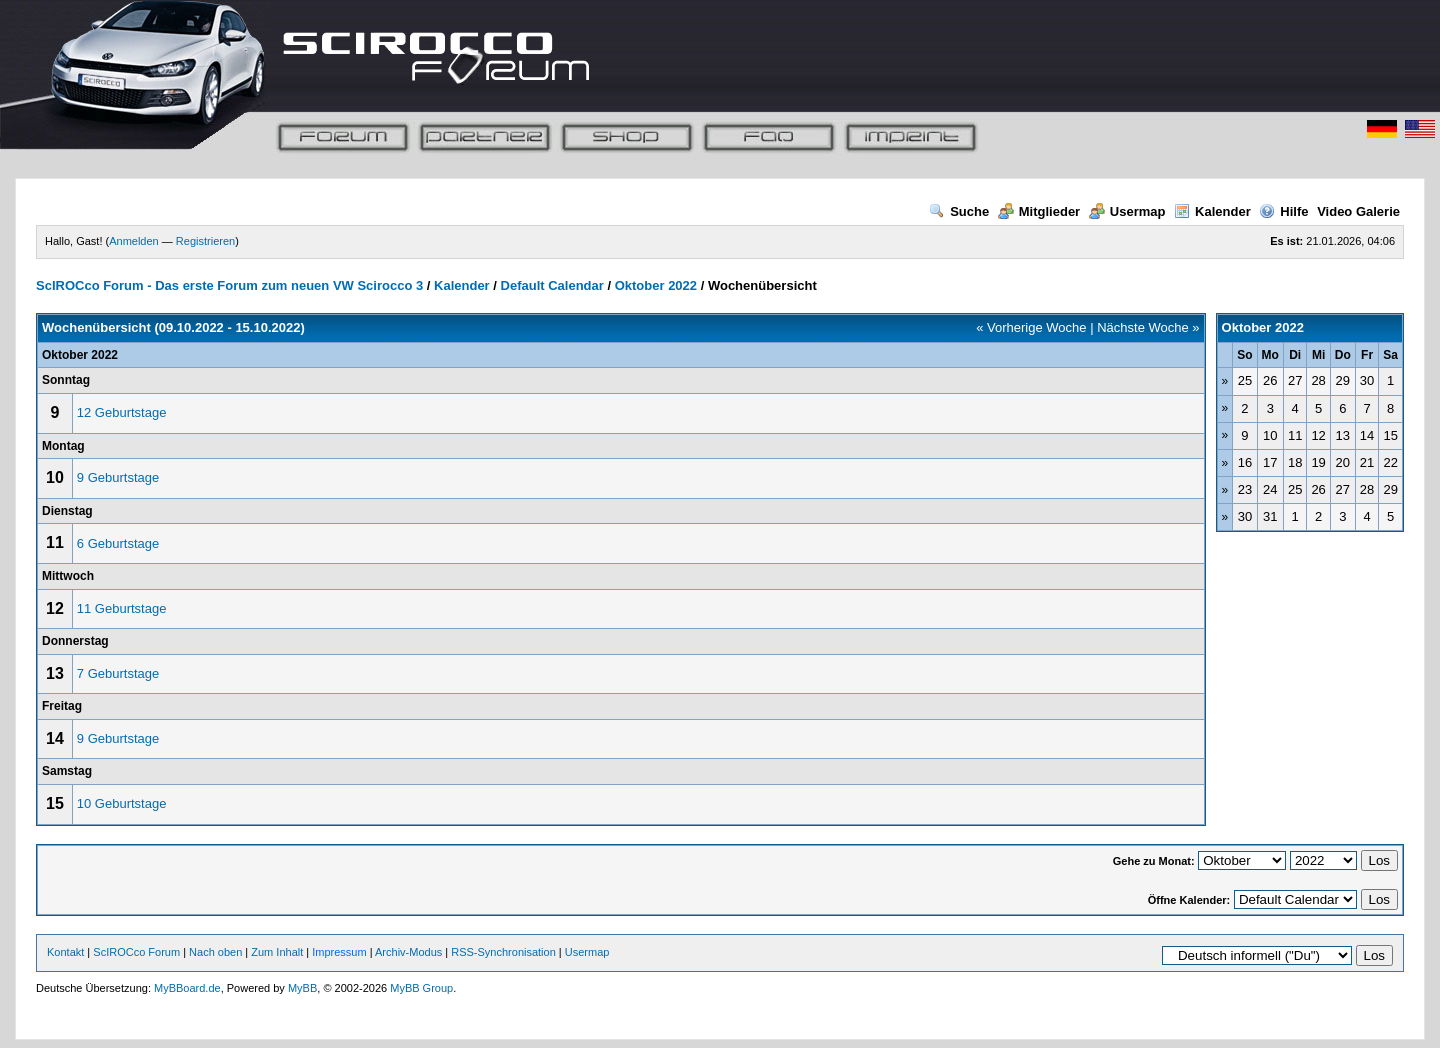  What do you see at coordinates (136, 952) in the screenshot?
I see `ScIROCco Forum` at bounding box center [136, 952].